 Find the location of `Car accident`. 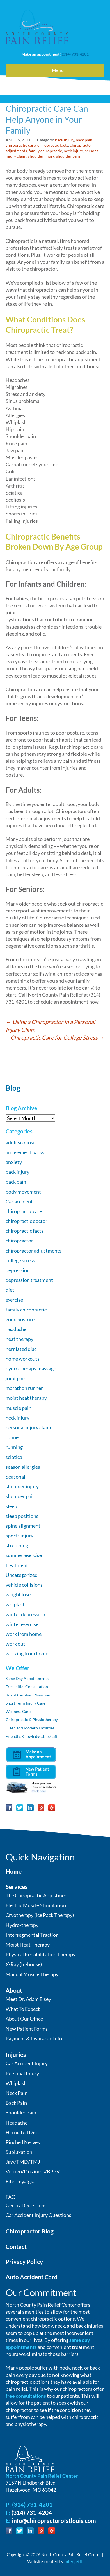

Car accident is located at coordinates (19, 1201).